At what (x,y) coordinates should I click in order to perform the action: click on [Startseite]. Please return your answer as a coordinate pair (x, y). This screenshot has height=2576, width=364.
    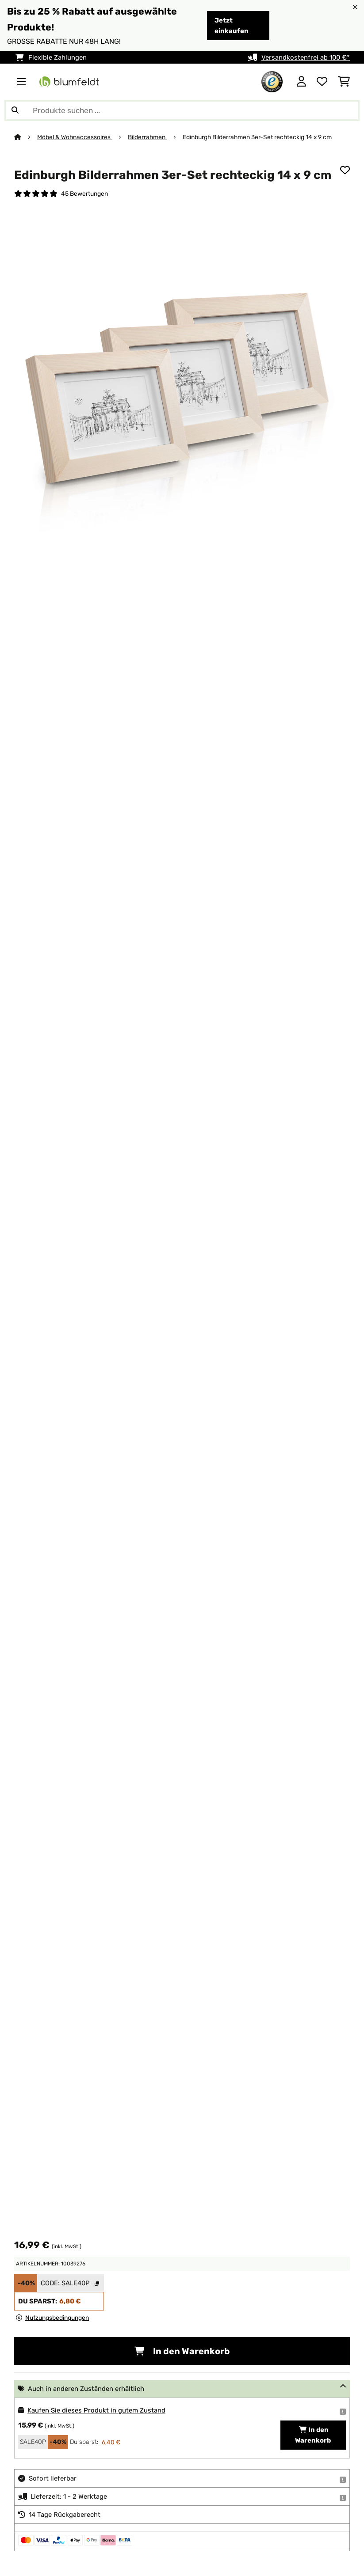
    Looking at the image, I should click on (25, 136).